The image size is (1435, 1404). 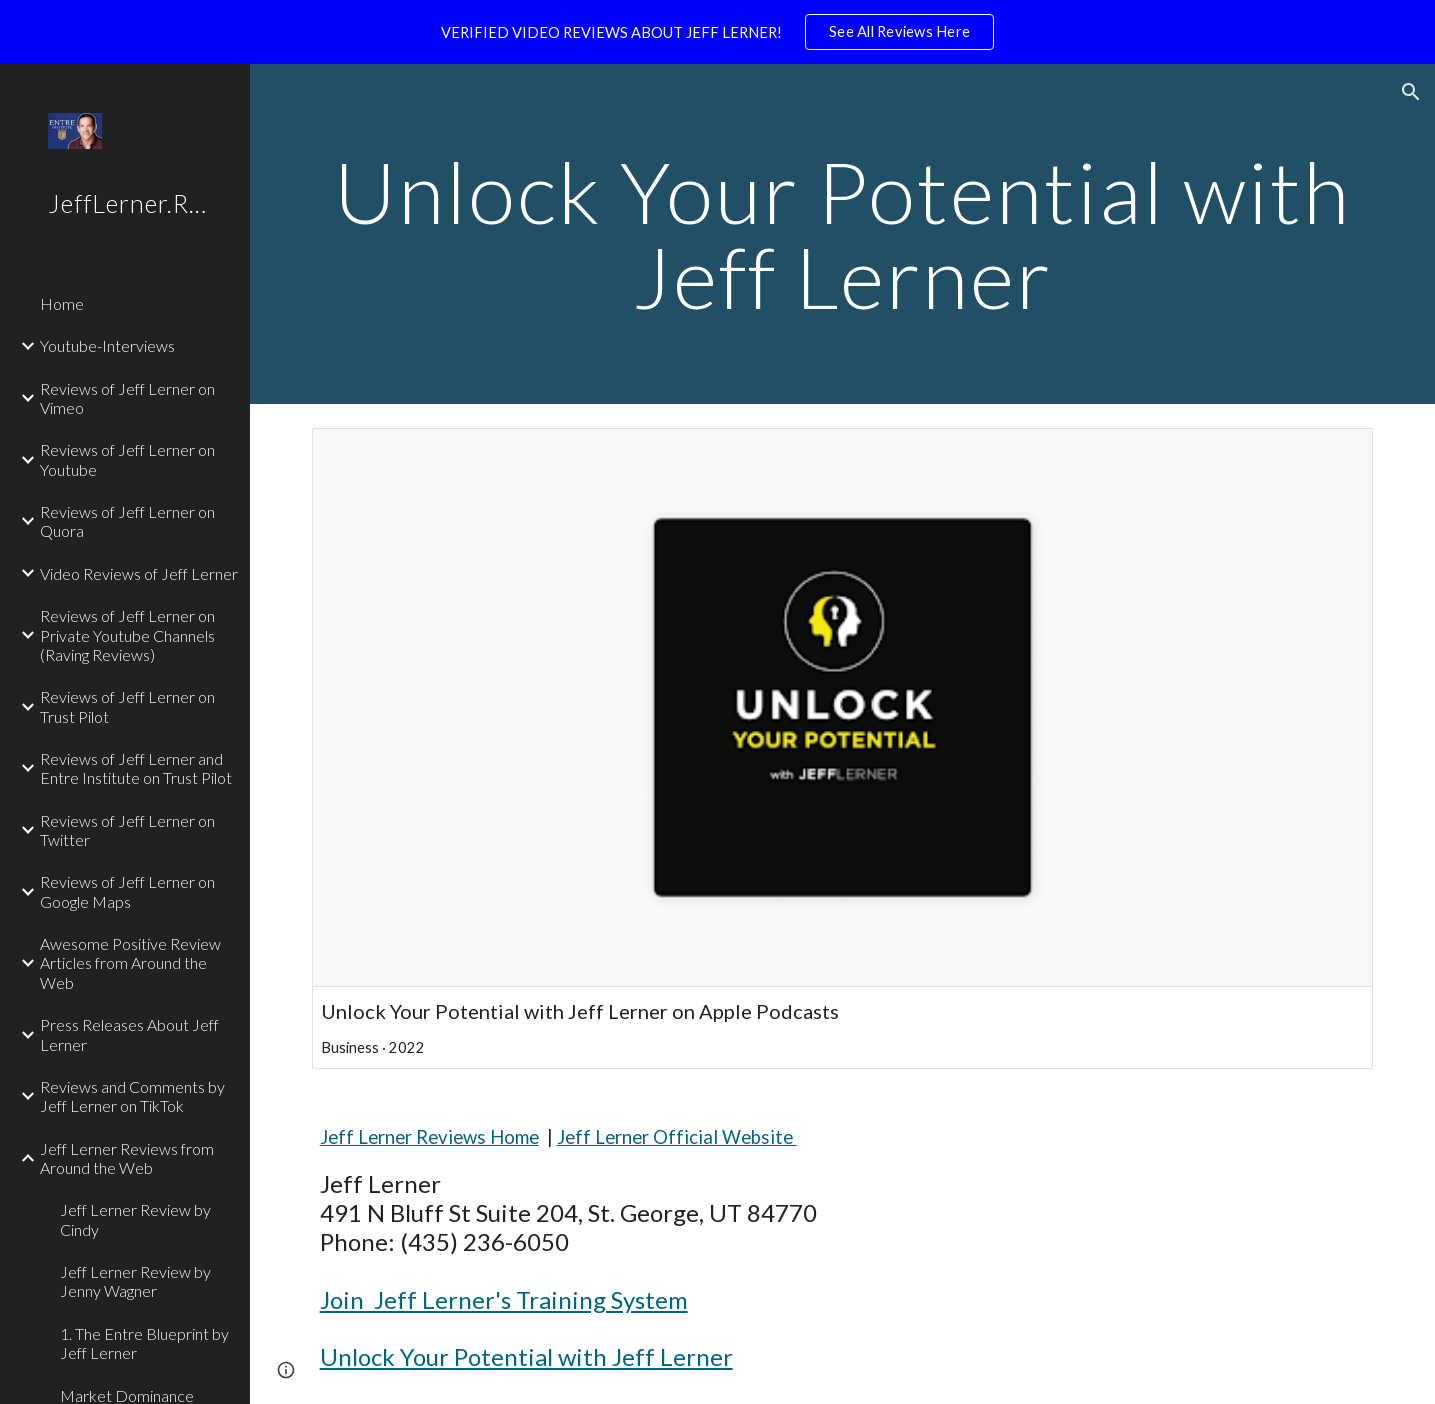 What do you see at coordinates (127, 521) in the screenshot?
I see `Reviews of Jeff Lerner on Quora [link]` at bounding box center [127, 521].